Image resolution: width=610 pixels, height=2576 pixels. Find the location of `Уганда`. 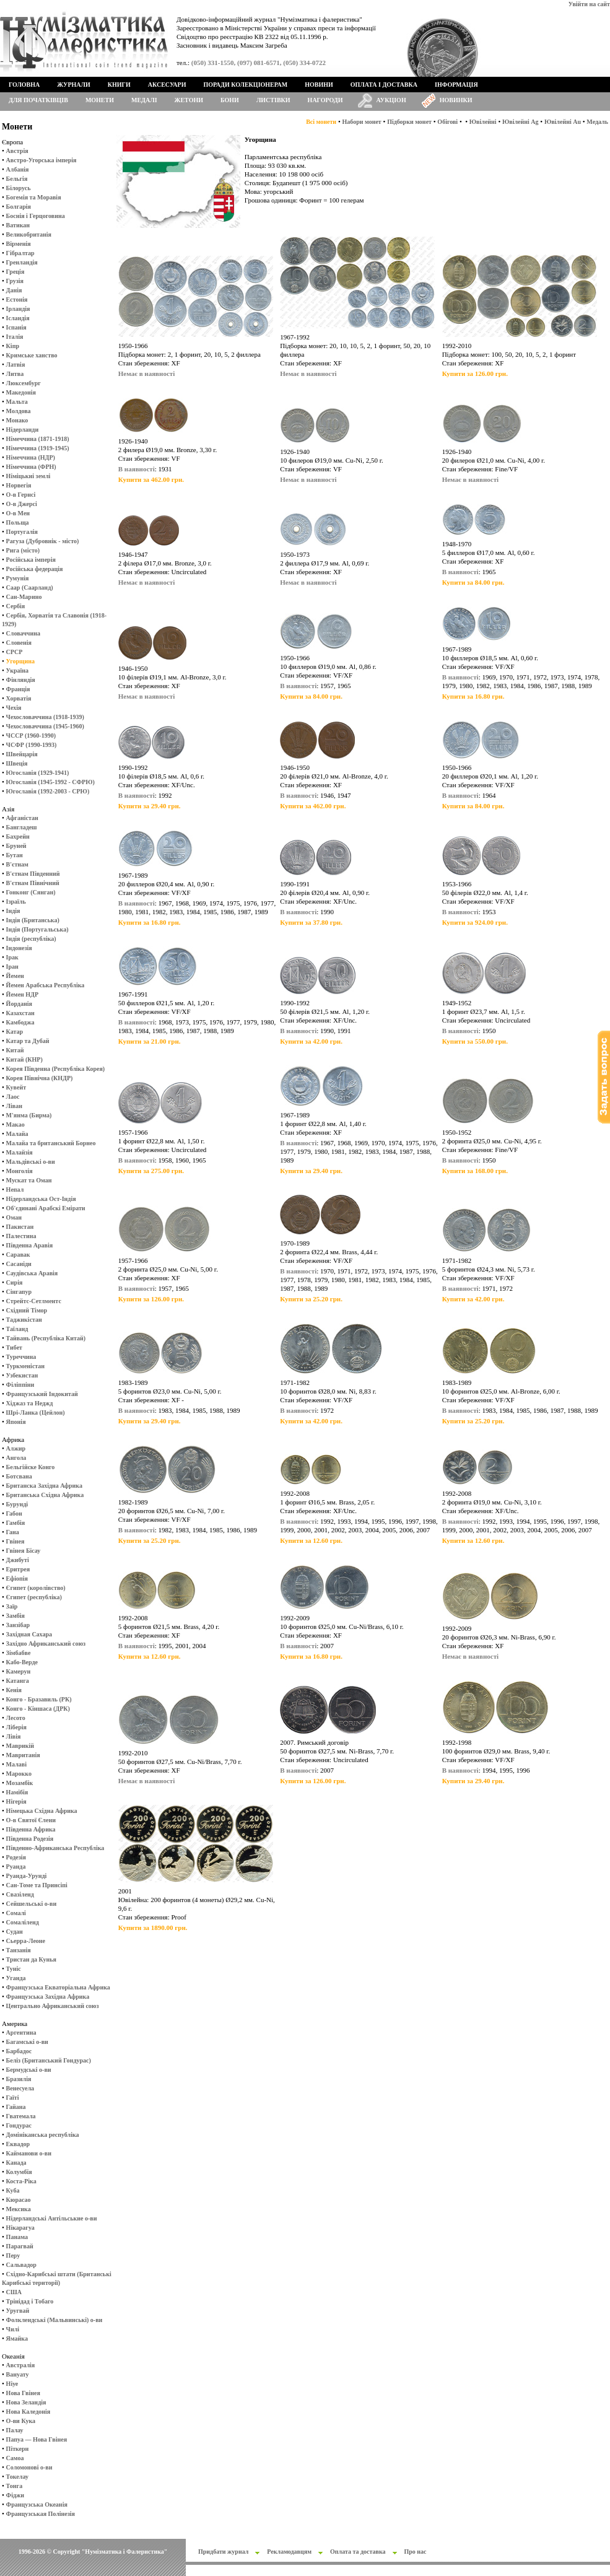

Уганда is located at coordinates (16, 1978).